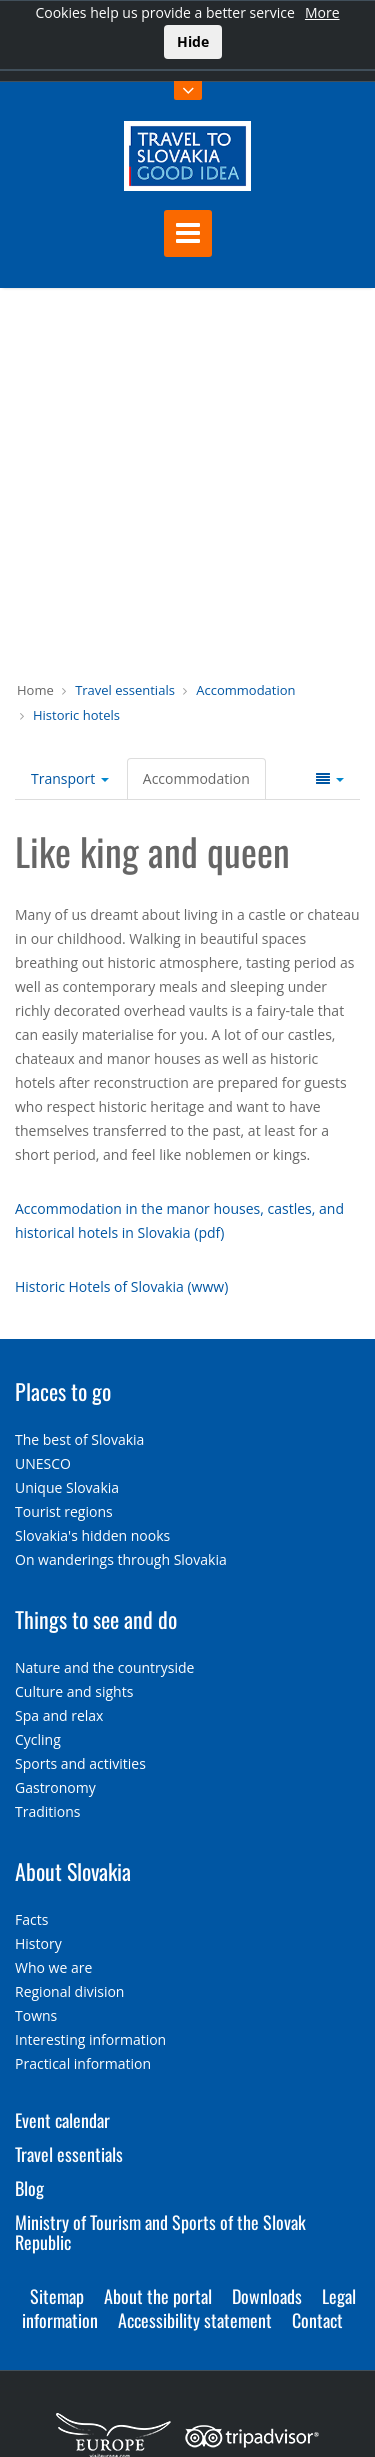 The image size is (375, 2457). Describe the element at coordinates (80, 1763) in the screenshot. I see `Sports and activities` at that location.